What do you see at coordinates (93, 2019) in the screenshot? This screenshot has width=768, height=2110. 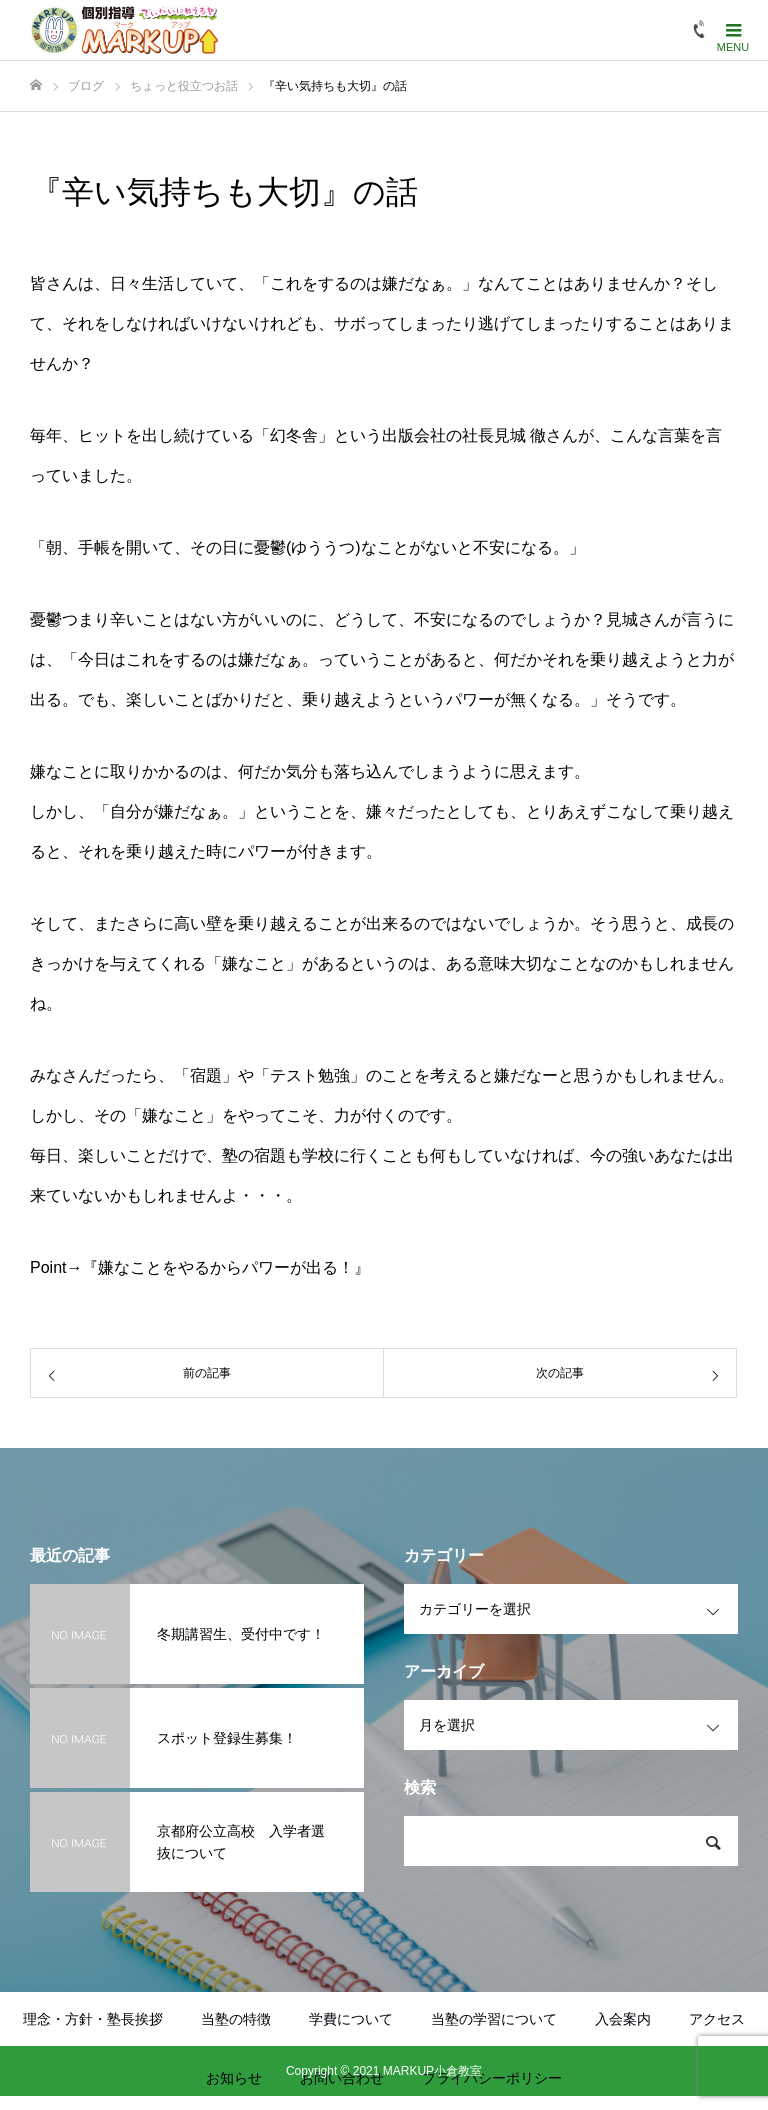 I see `理念・方針・塾長挨拶` at bounding box center [93, 2019].